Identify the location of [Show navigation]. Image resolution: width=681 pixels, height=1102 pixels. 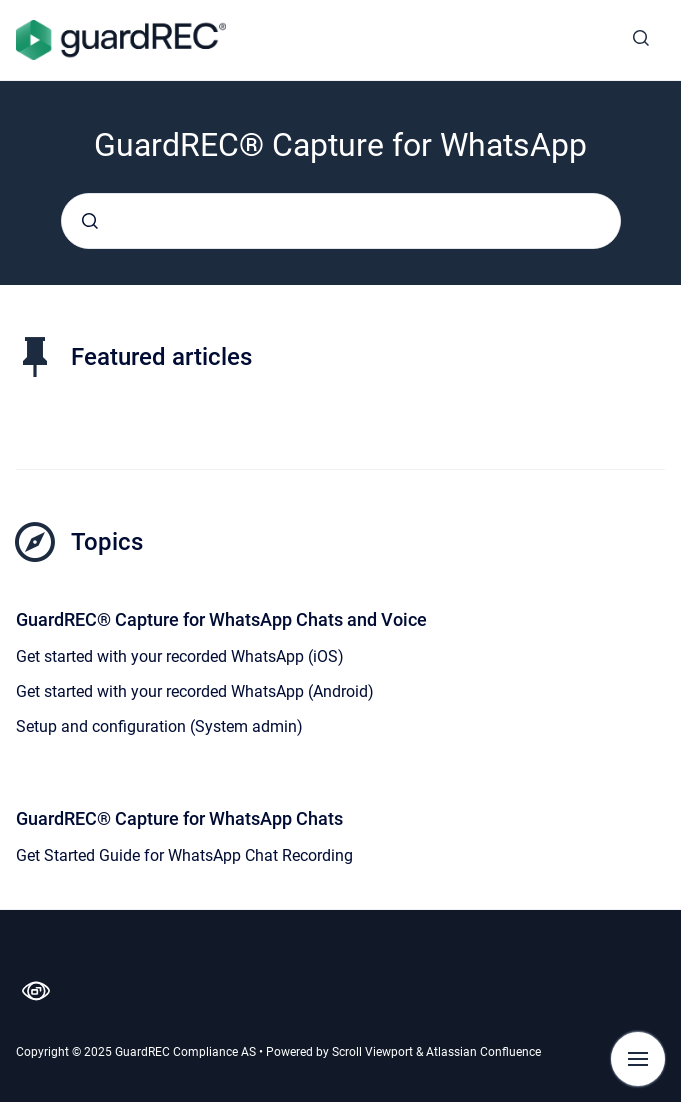
(638, 1059).